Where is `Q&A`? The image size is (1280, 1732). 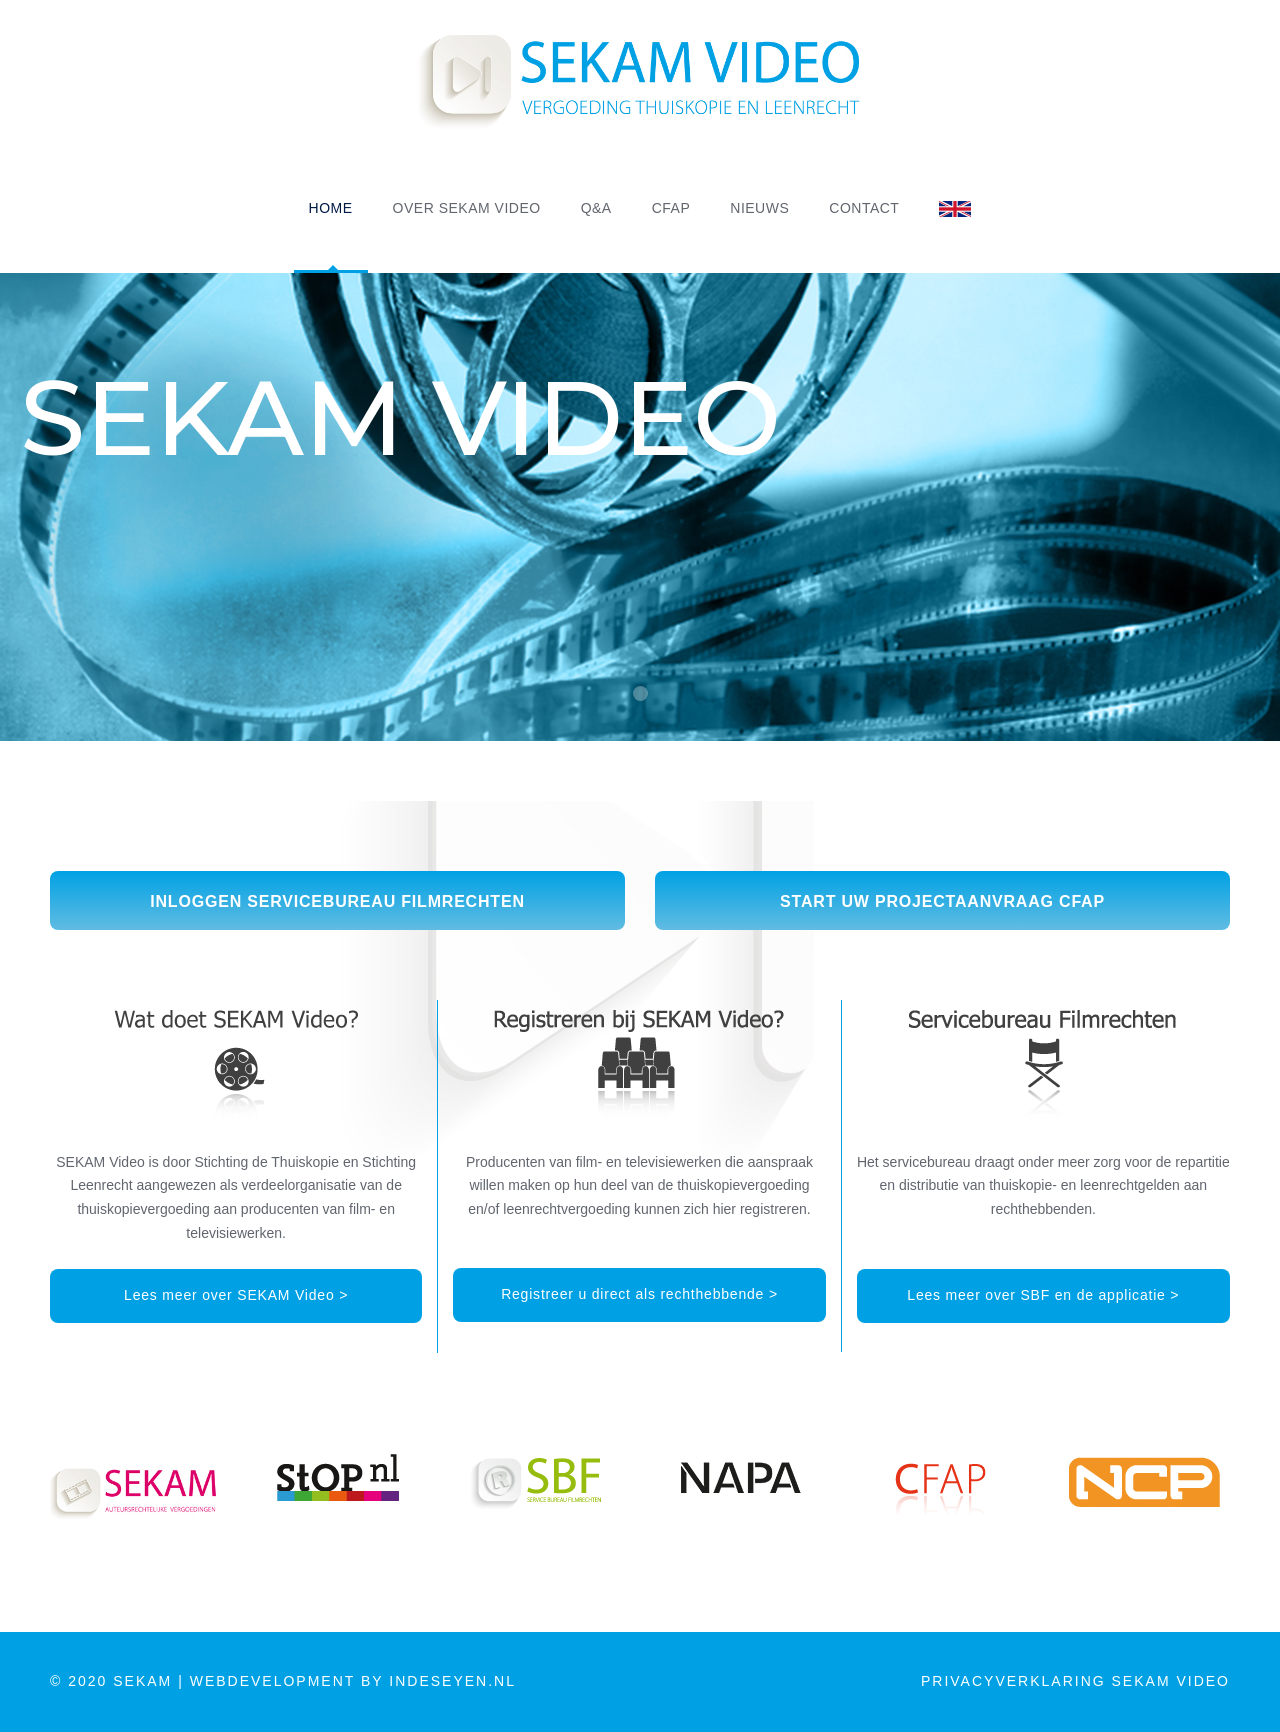
Q&A is located at coordinates (596, 208).